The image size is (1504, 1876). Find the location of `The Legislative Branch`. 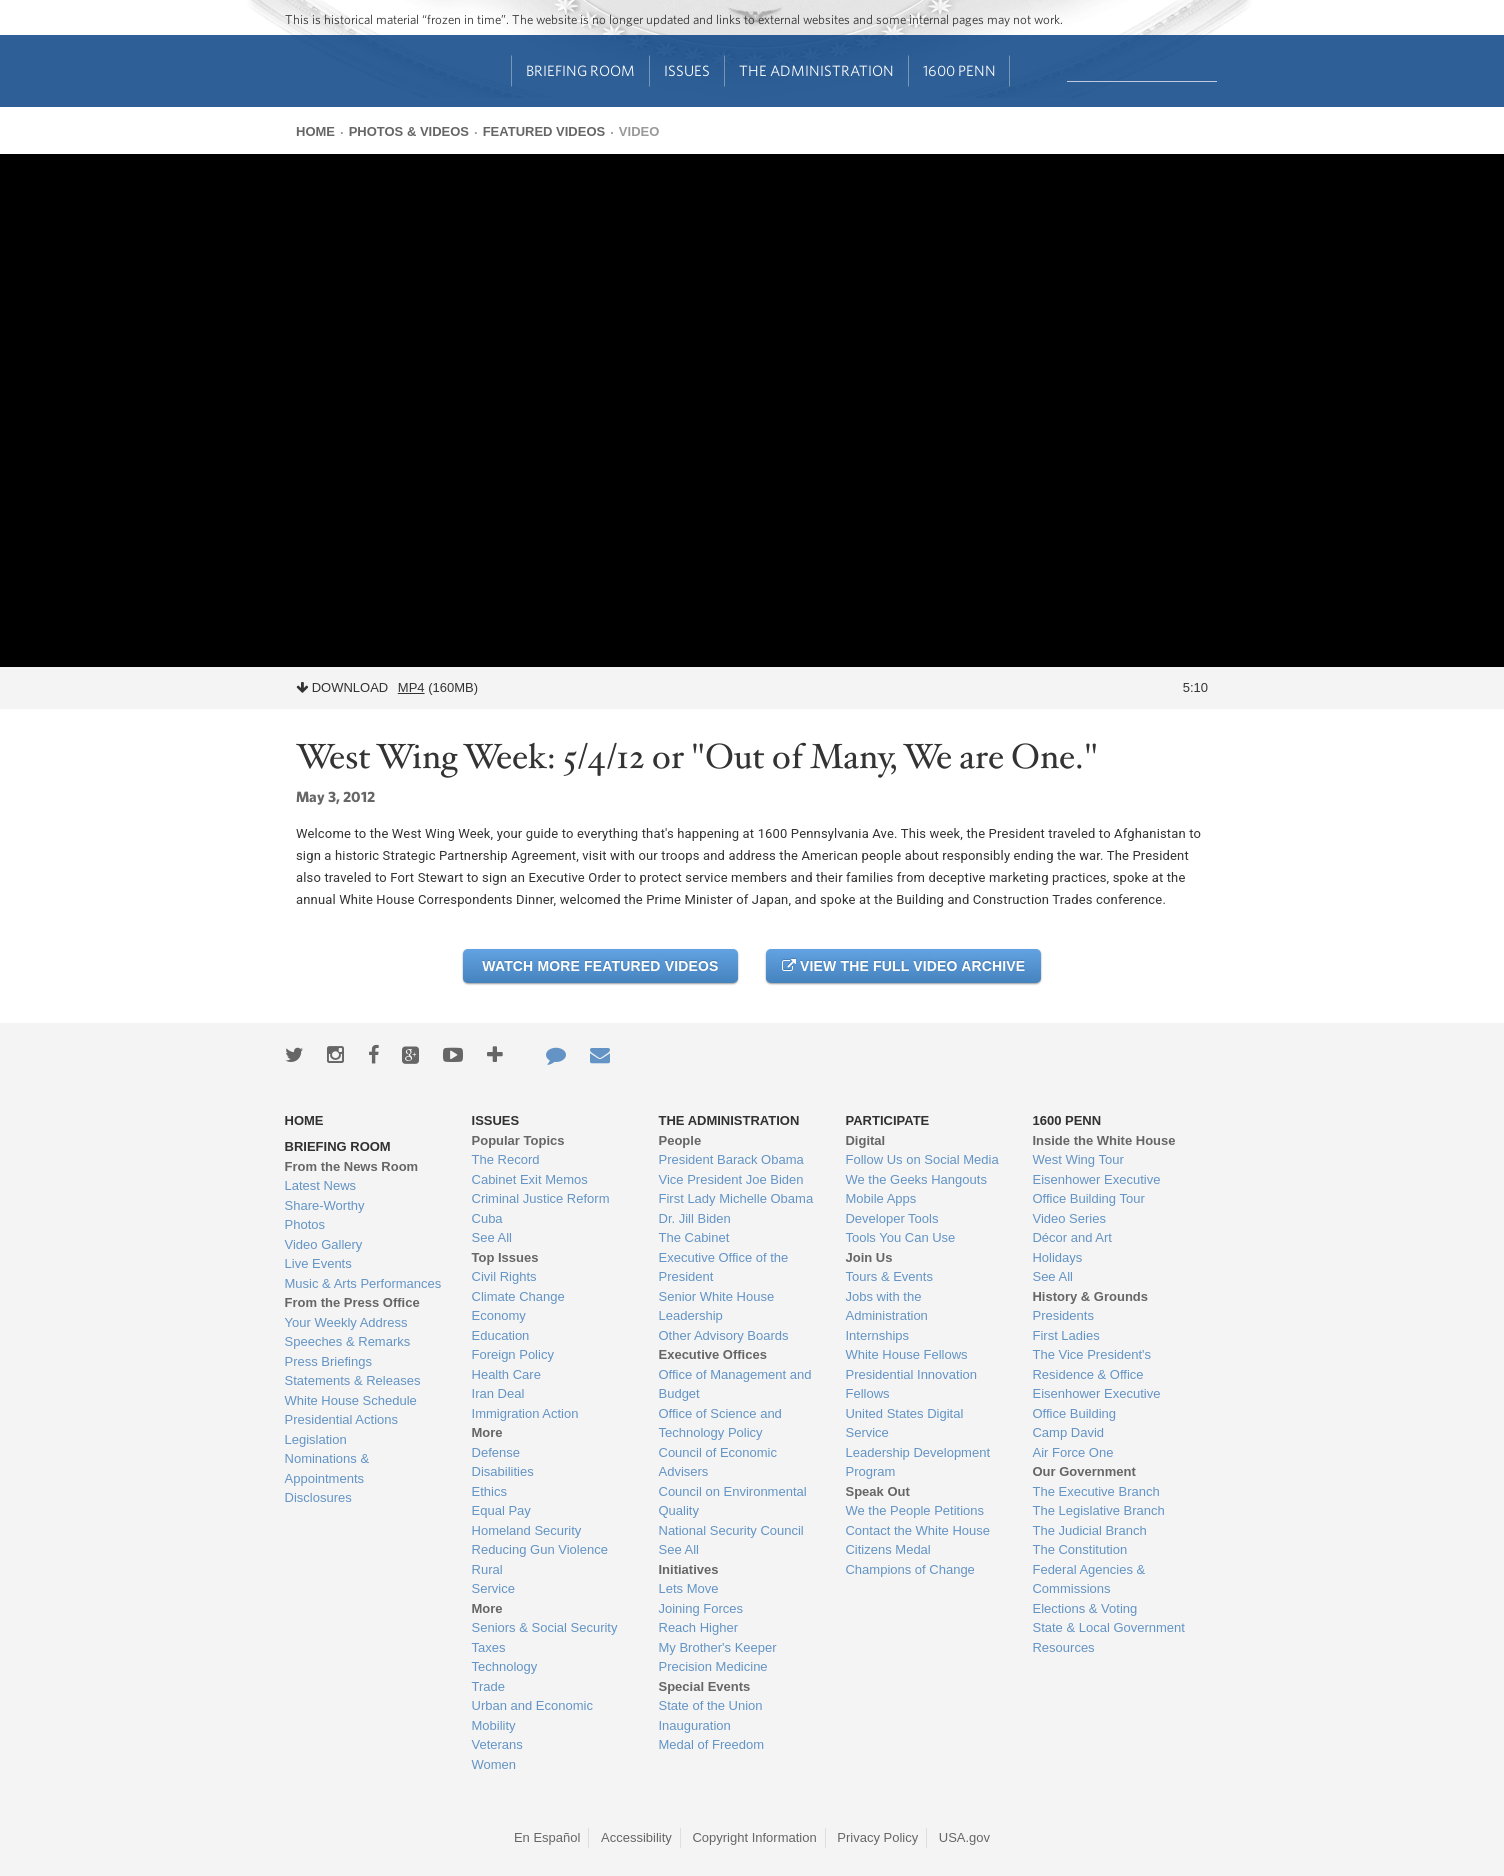

The Legislative Branch is located at coordinates (1098, 1510).